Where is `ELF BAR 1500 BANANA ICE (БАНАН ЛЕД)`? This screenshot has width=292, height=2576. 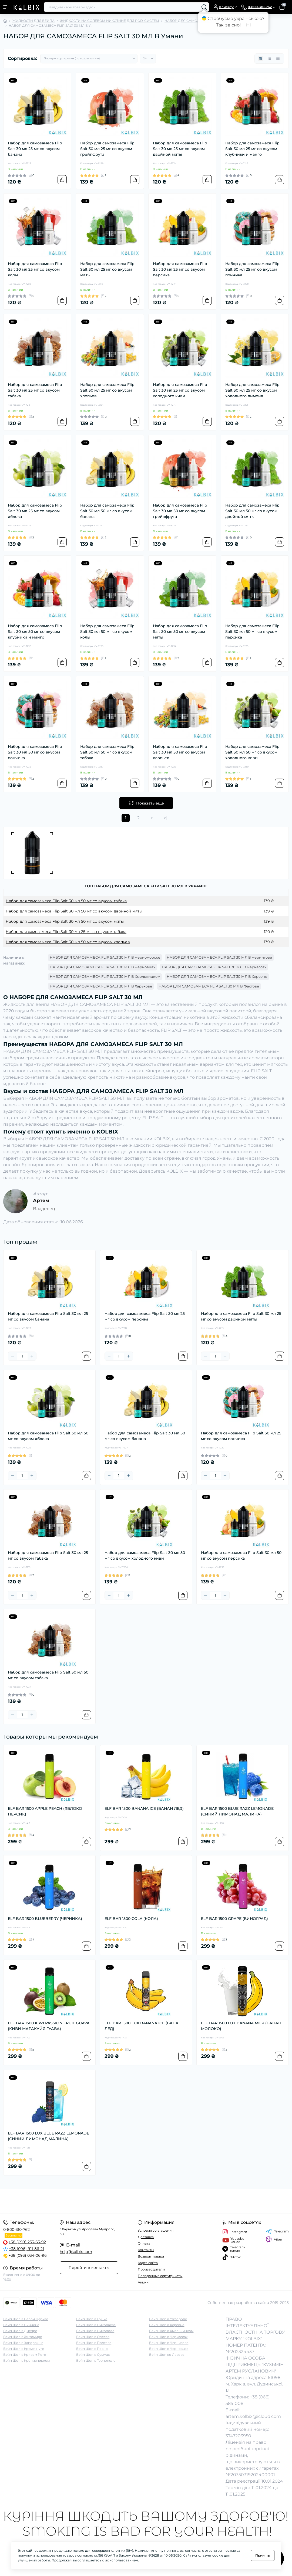
ELF BAR 1500 BANANA ICE (БАНАН ЛЕД) is located at coordinates (144, 1808).